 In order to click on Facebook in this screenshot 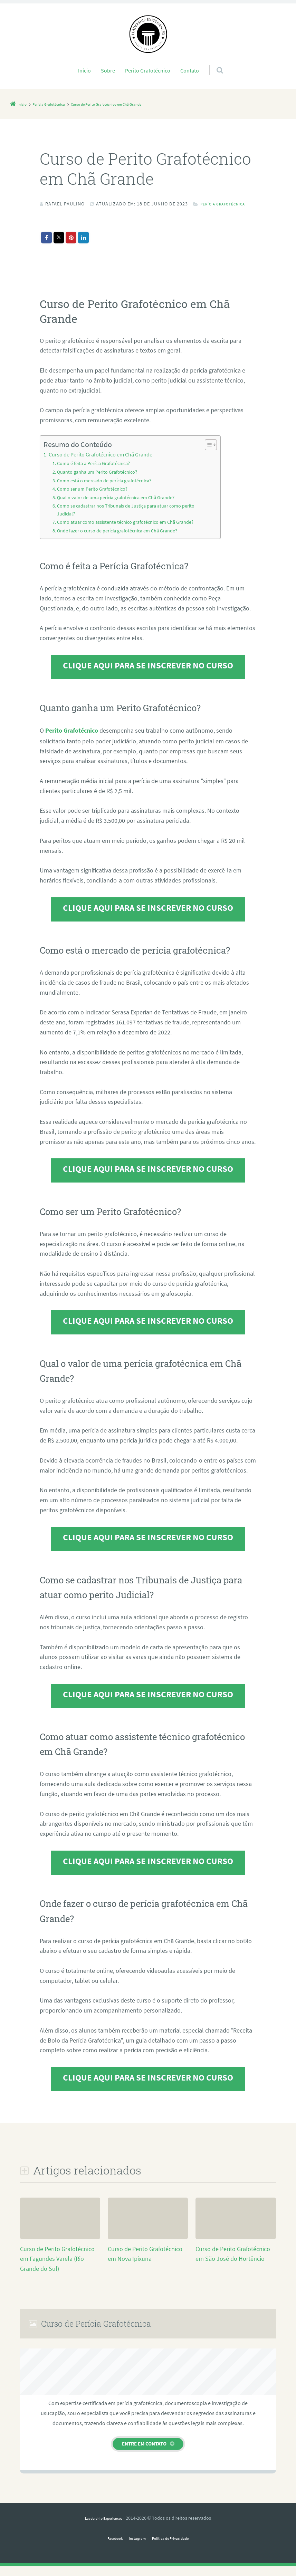, I will do `click(108, 2548)`.